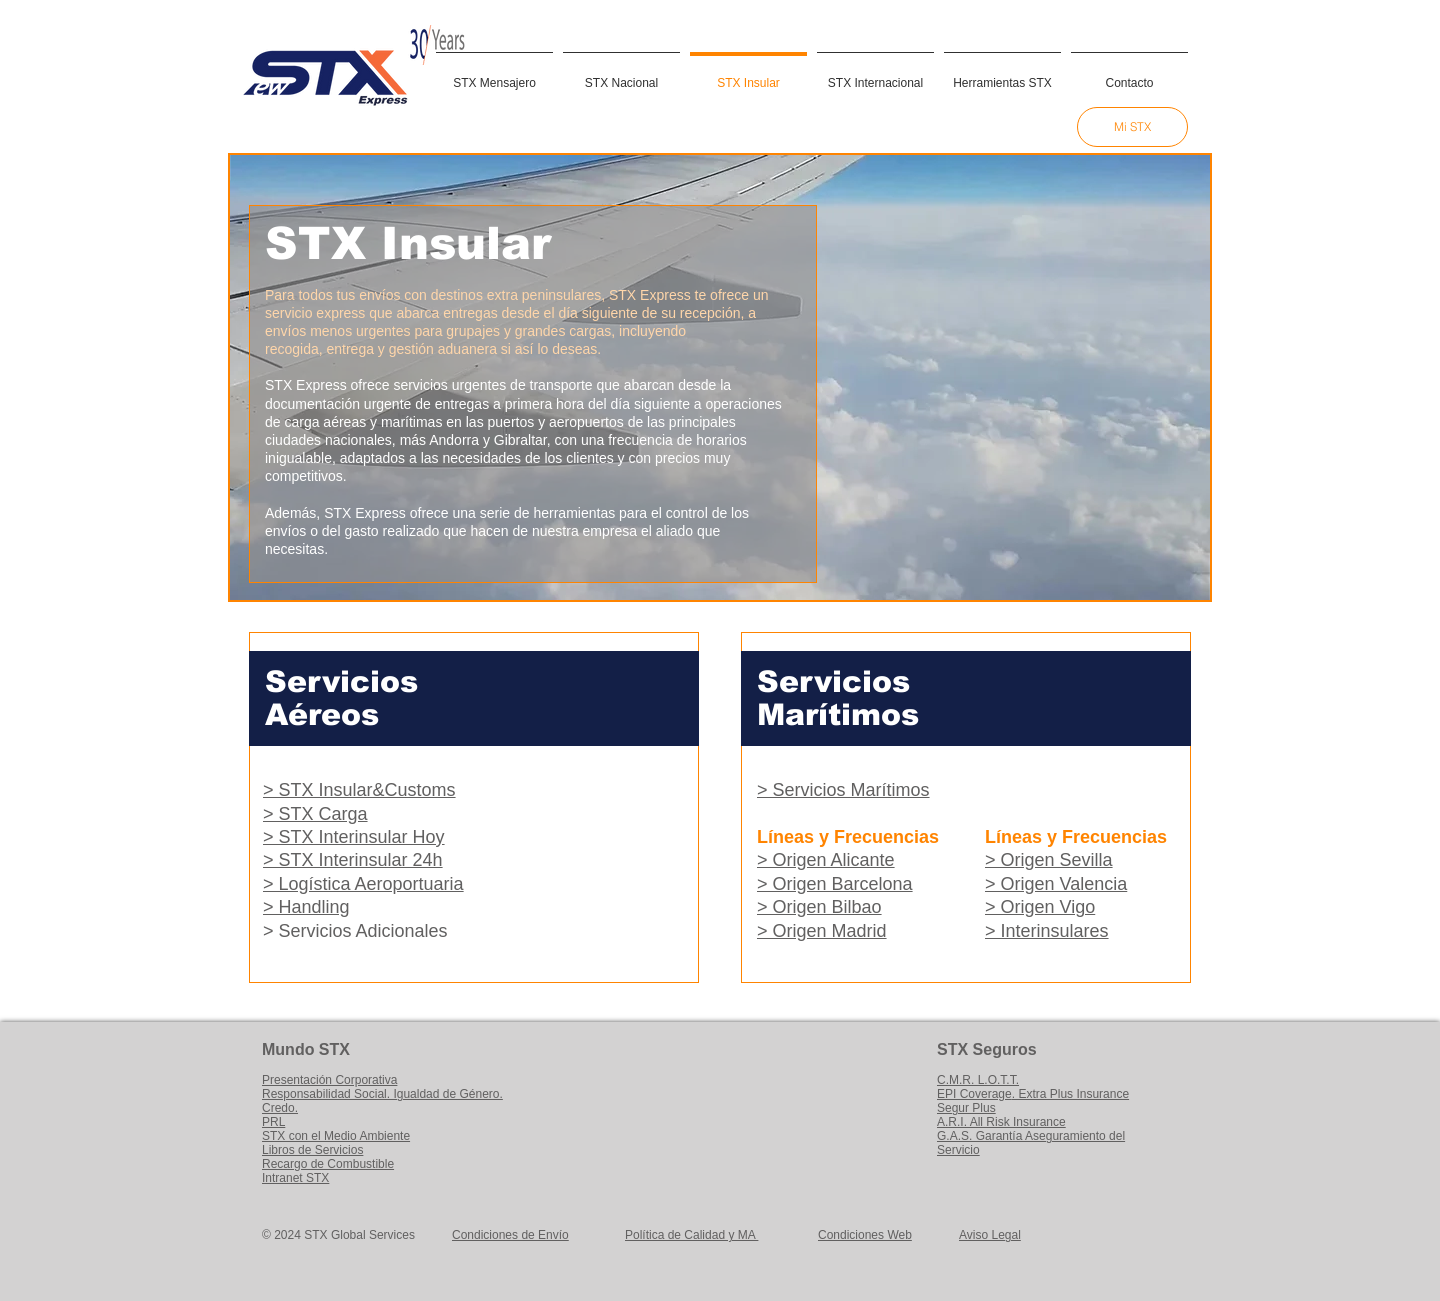 The image size is (1440, 1301). Describe the element at coordinates (865, 1235) in the screenshot. I see `Condiciones Web` at that location.